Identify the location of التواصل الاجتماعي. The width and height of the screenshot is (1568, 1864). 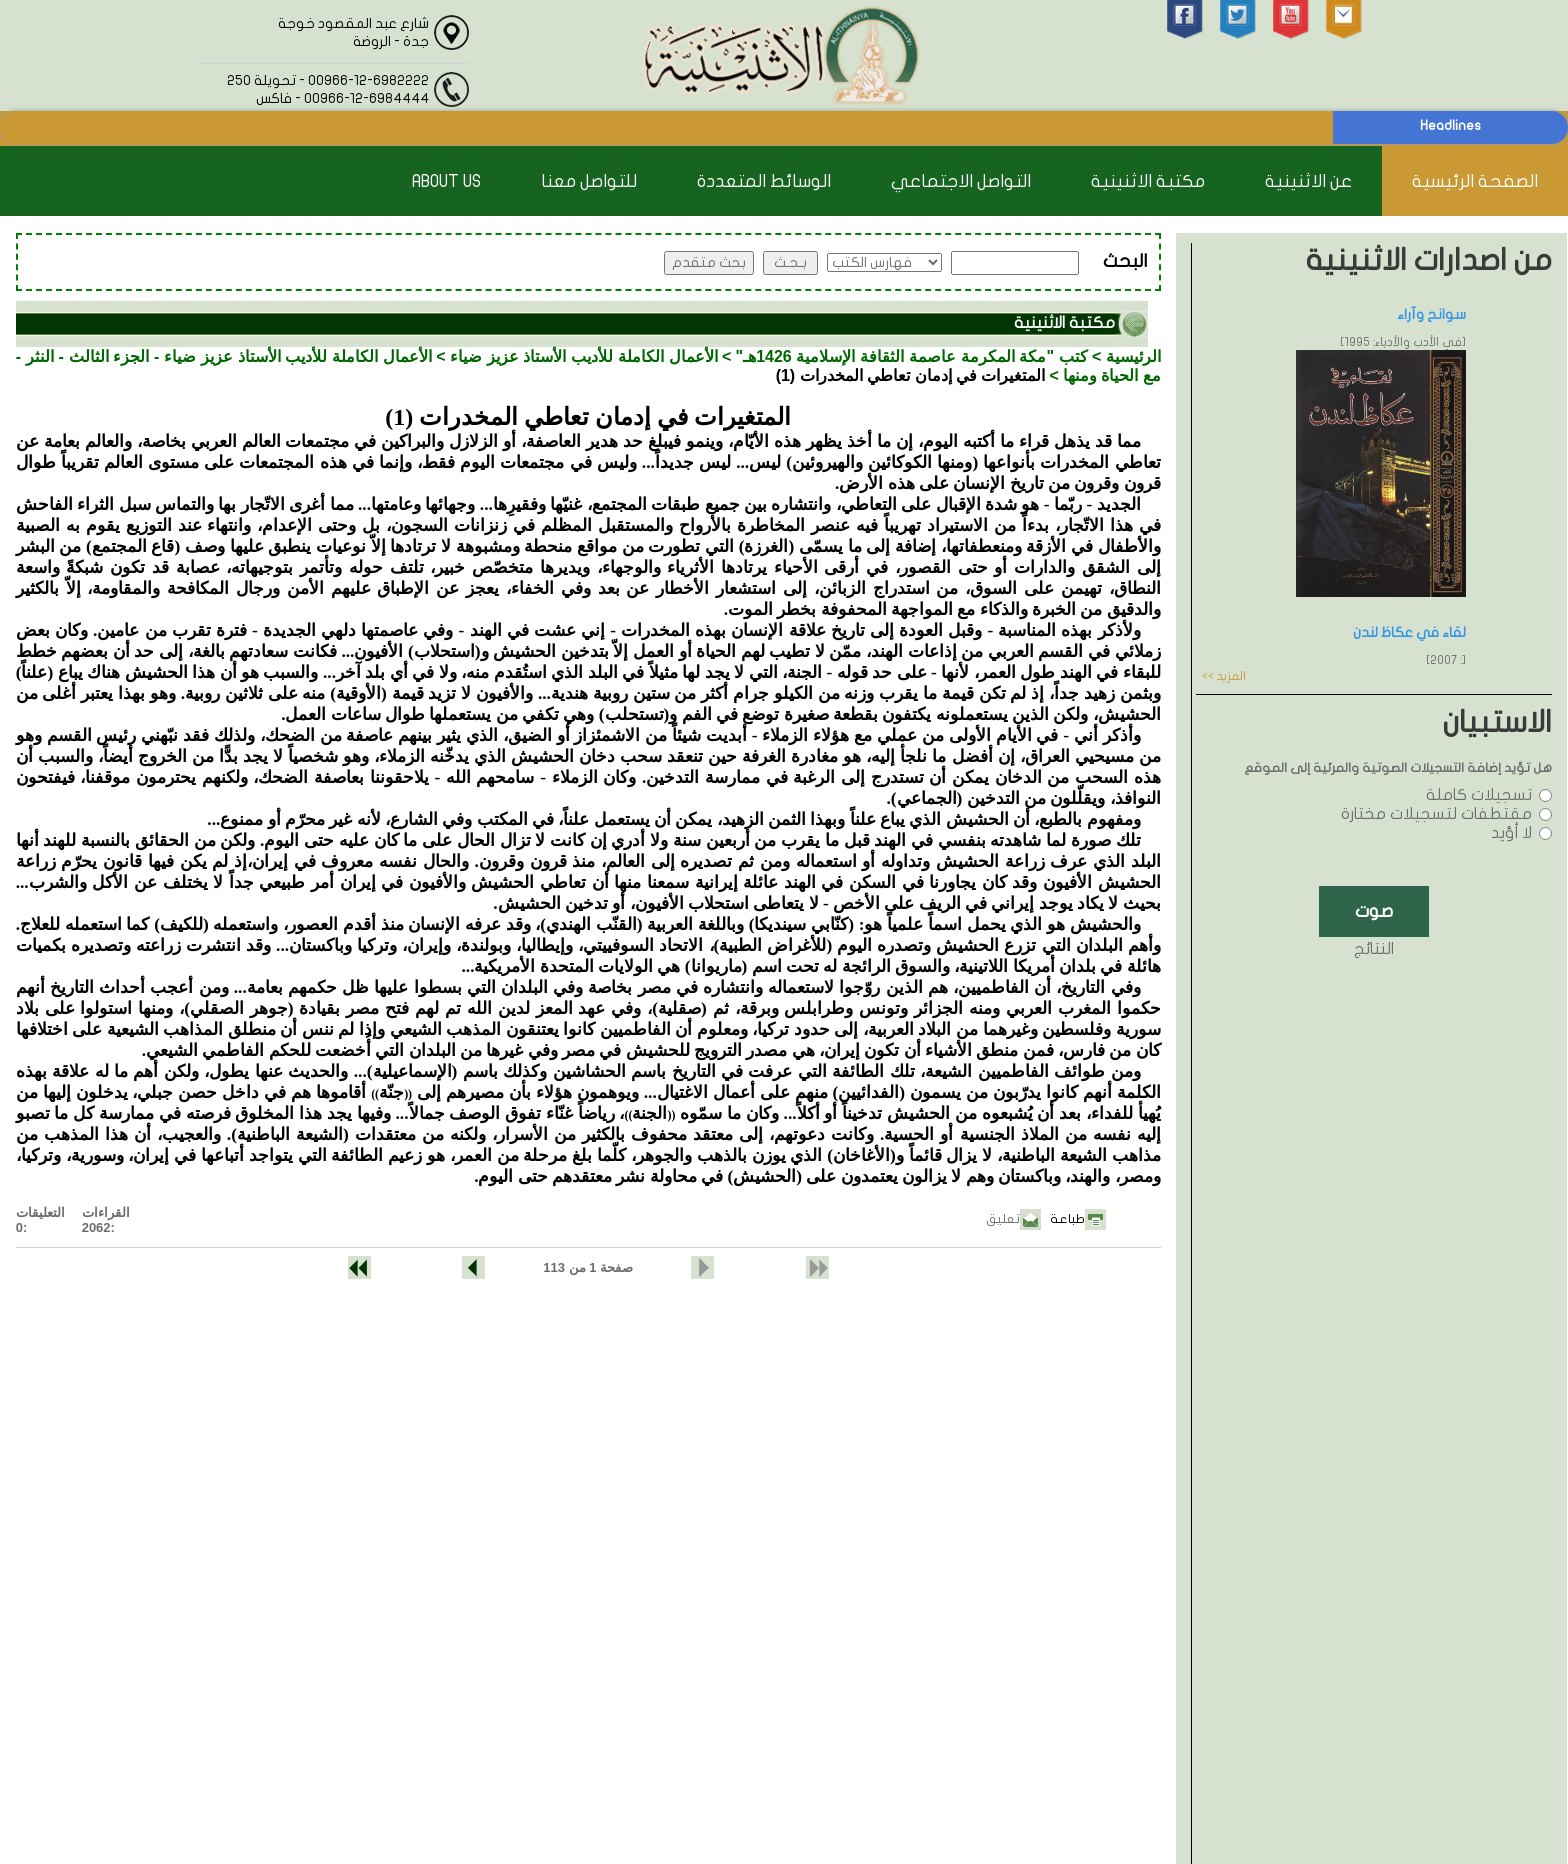
(961, 181).